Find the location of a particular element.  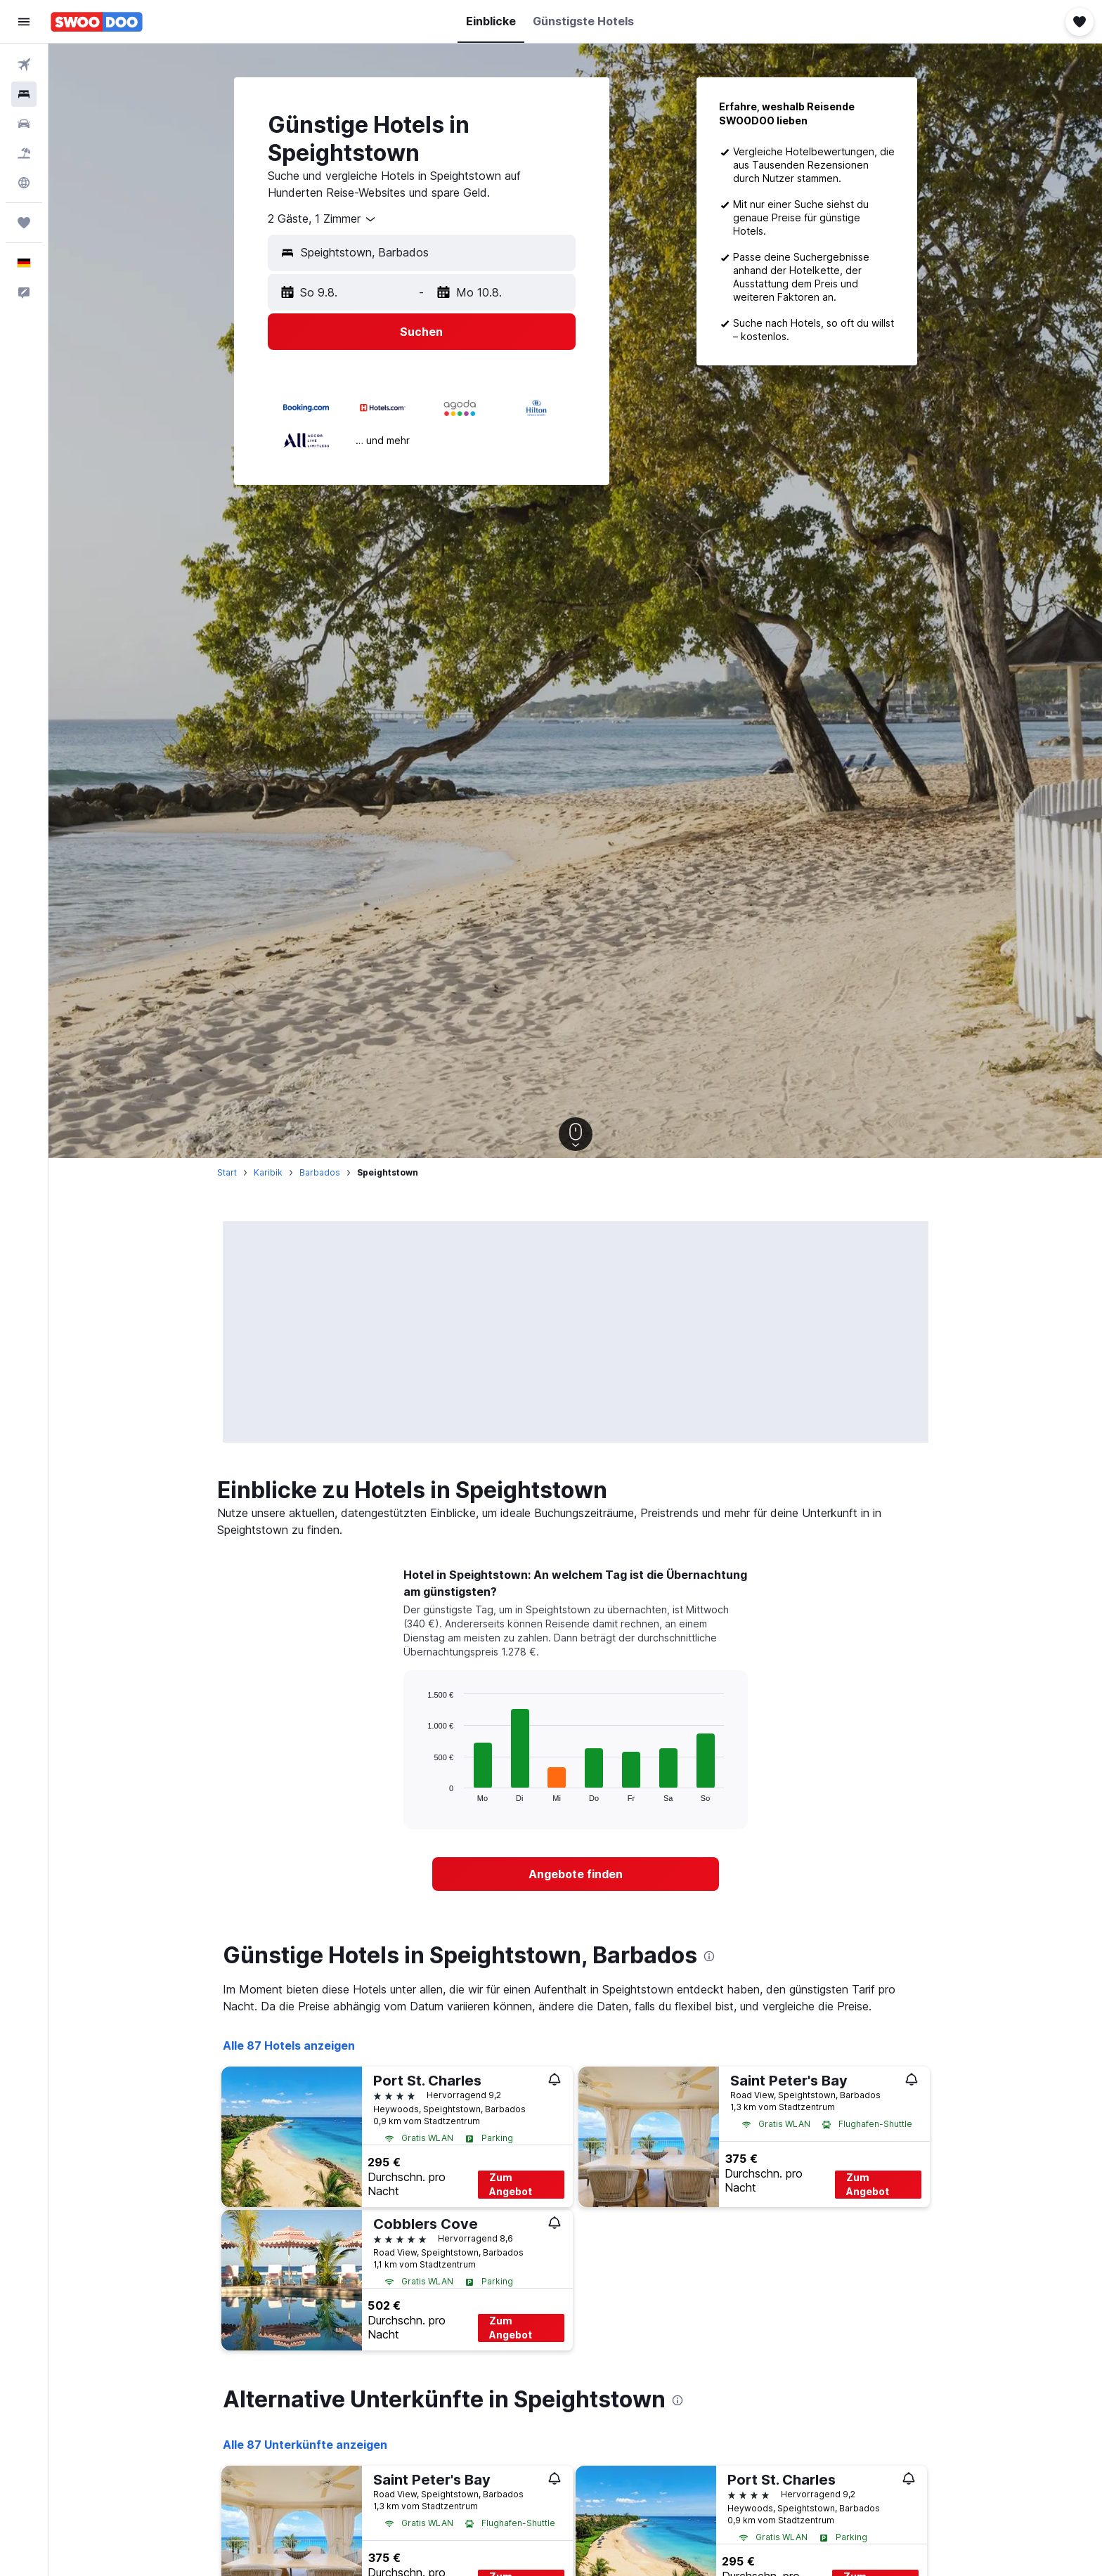

Barbados is located at coordinates (319, 1172).